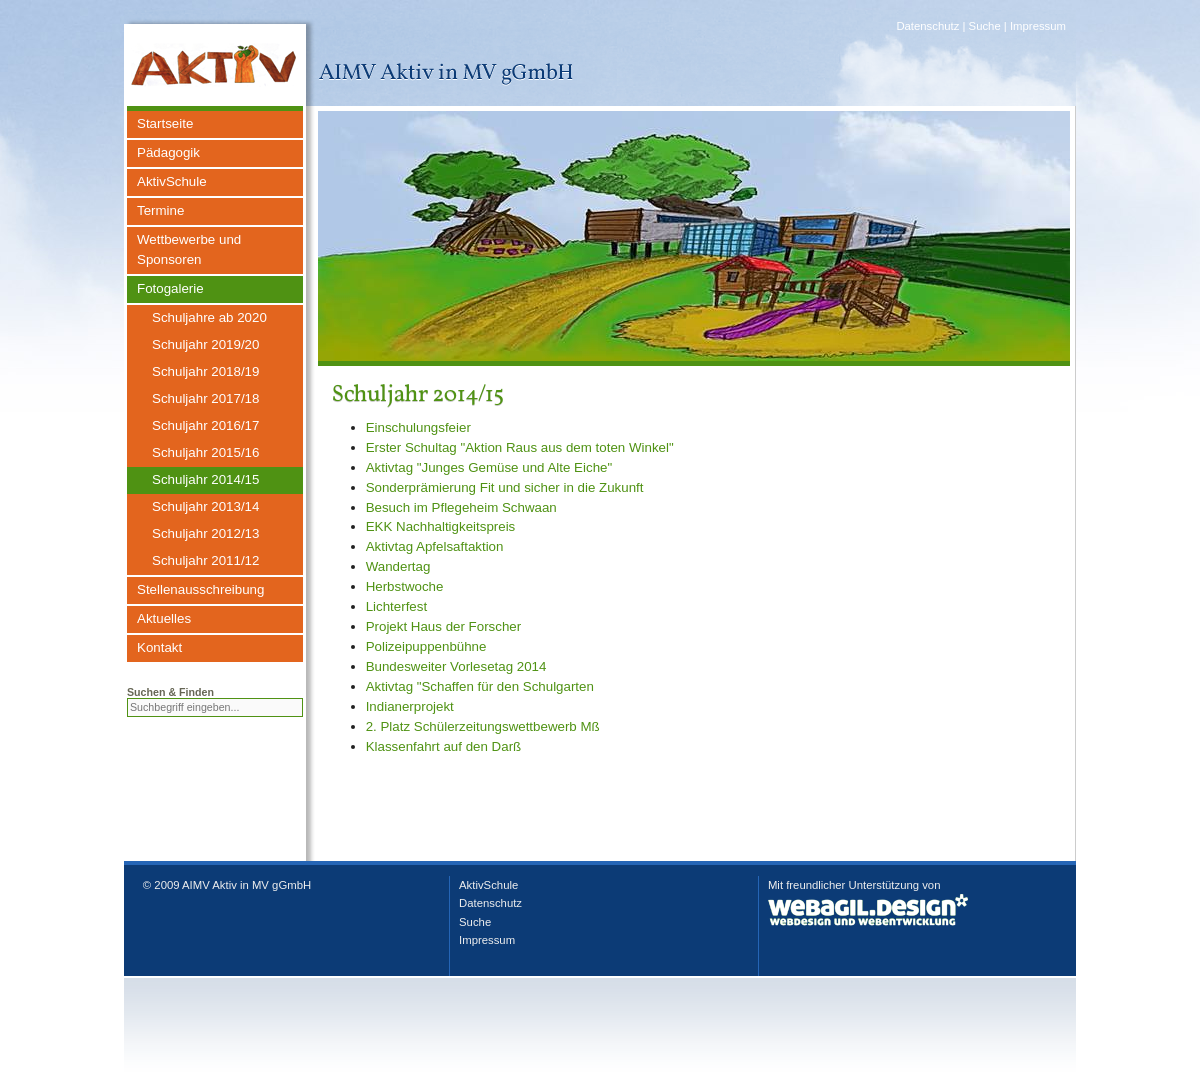 This screenshot has width=1200, height=1086. Describe the element at coordinates (159, 647) in the screenshot. I see `Kontakt` at that location.